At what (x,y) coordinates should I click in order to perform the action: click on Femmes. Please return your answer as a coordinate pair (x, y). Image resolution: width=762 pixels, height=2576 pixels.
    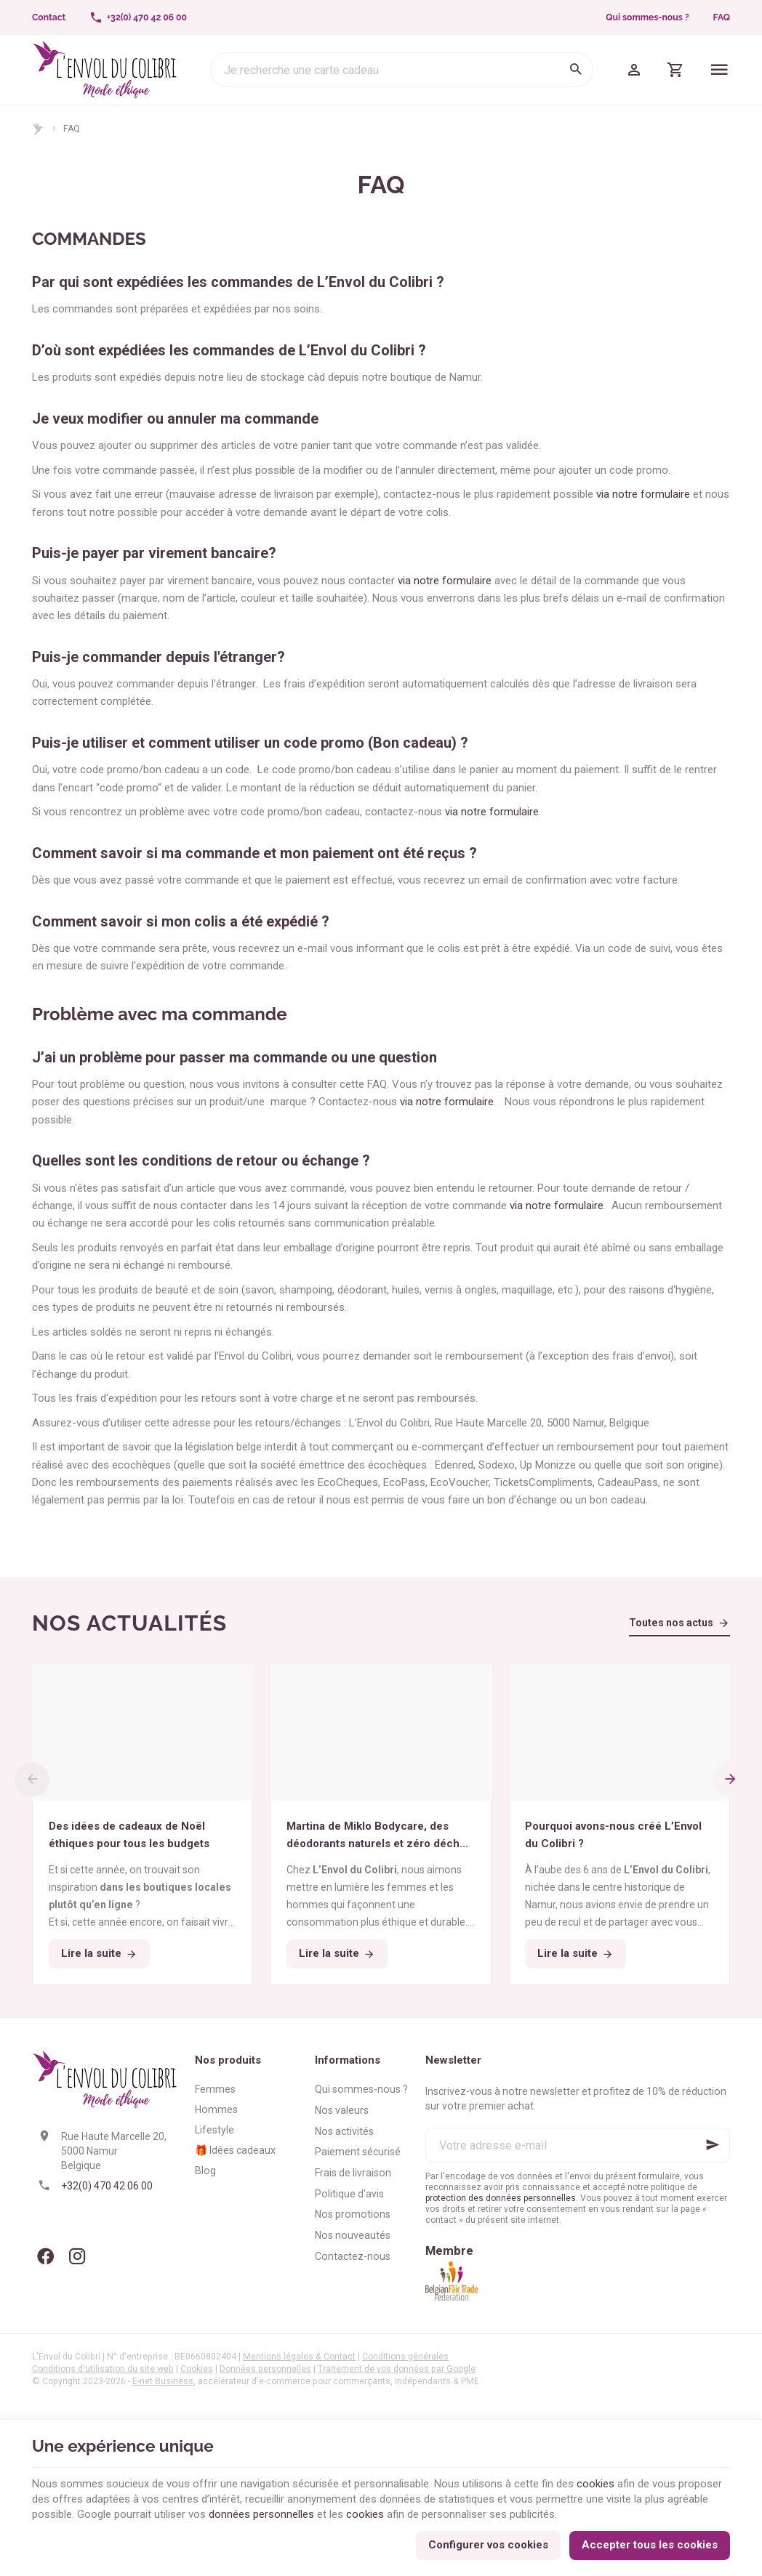
    Looking at the image, I should click on (215, 2089).